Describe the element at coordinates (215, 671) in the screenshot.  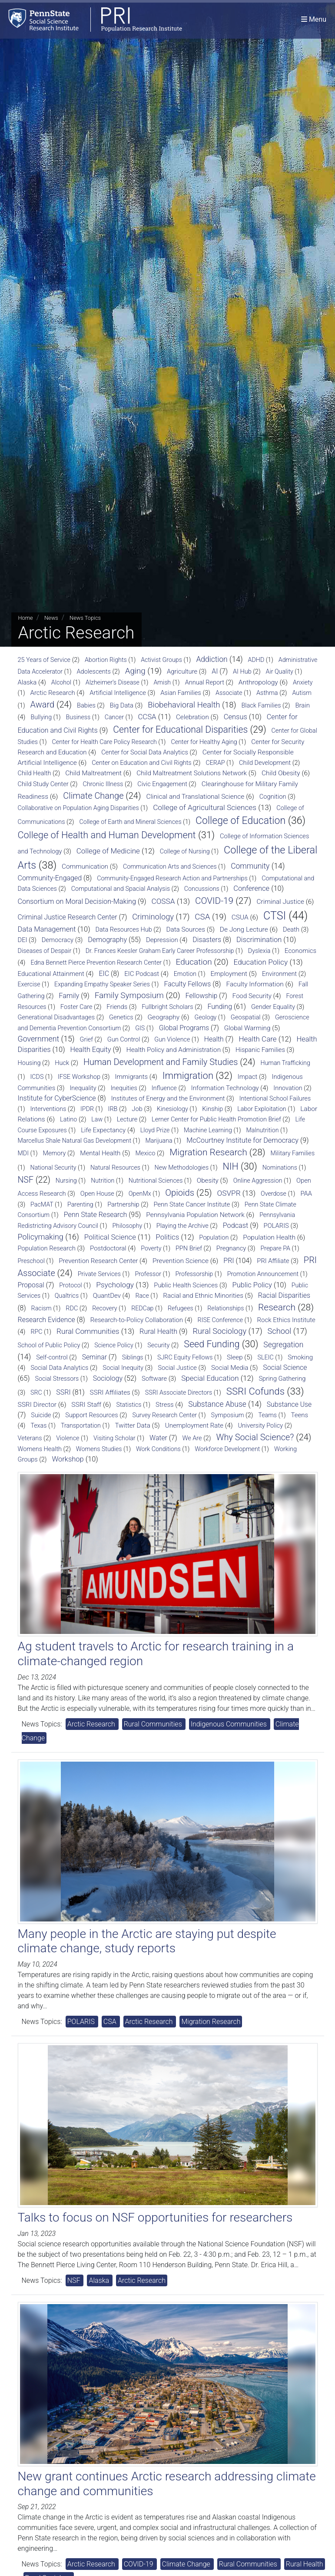
I see `AI` at that location.